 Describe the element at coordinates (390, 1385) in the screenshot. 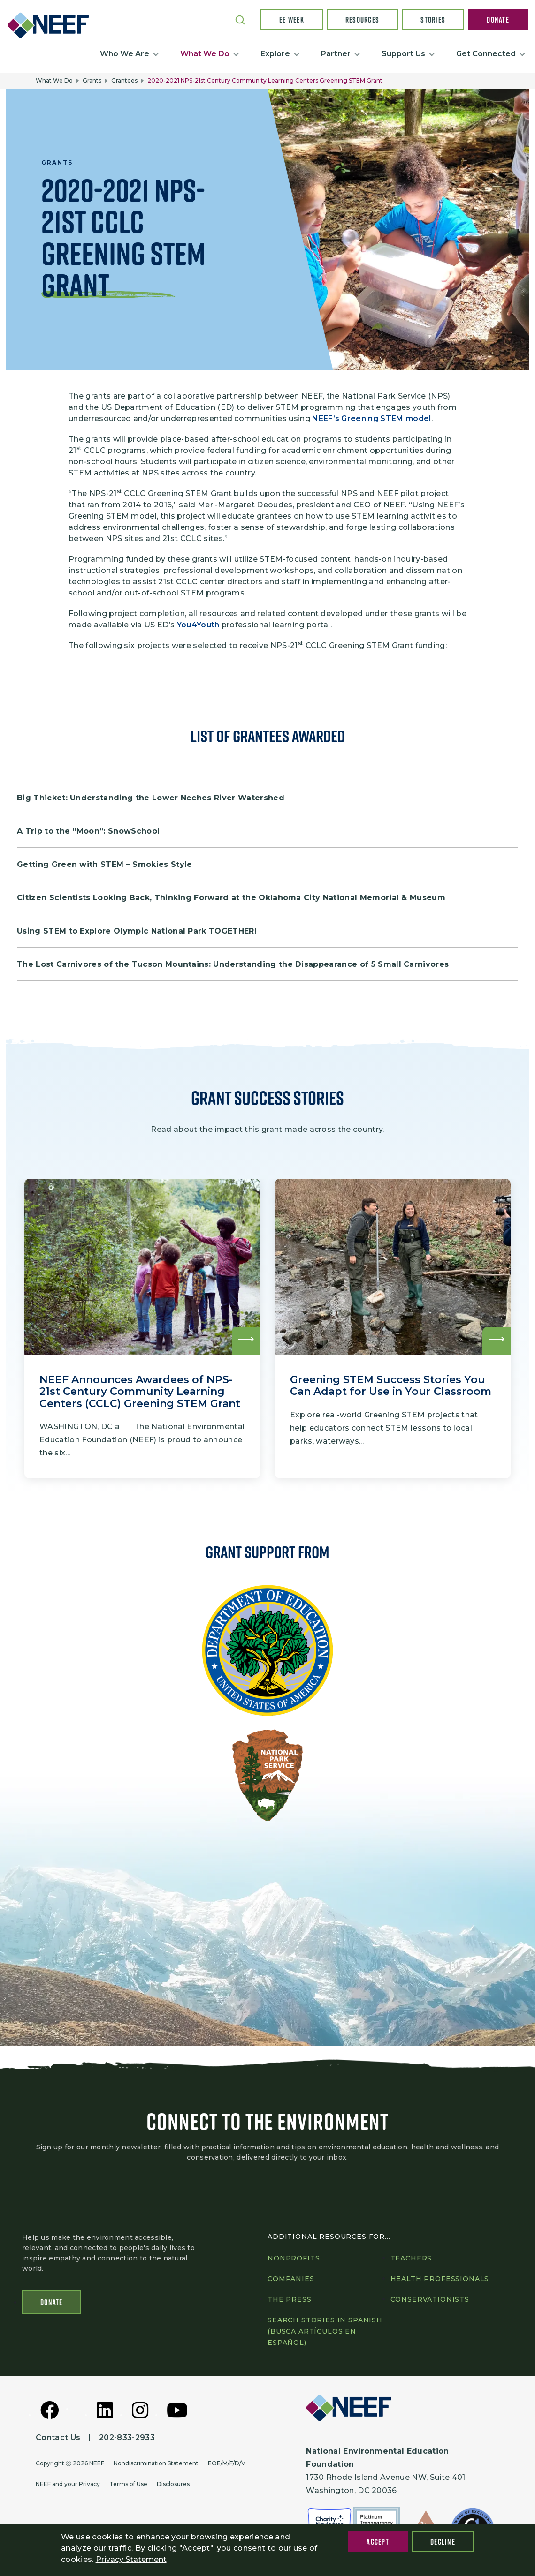

I see `Greening STEM Success Stories You Can Adapt for Use in Your Classroom` at that location.